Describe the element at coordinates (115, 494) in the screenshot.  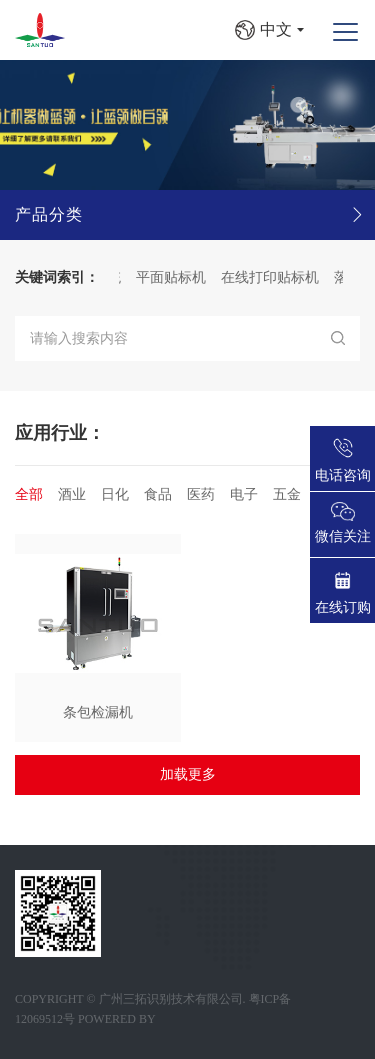
I see `日化` at that location.